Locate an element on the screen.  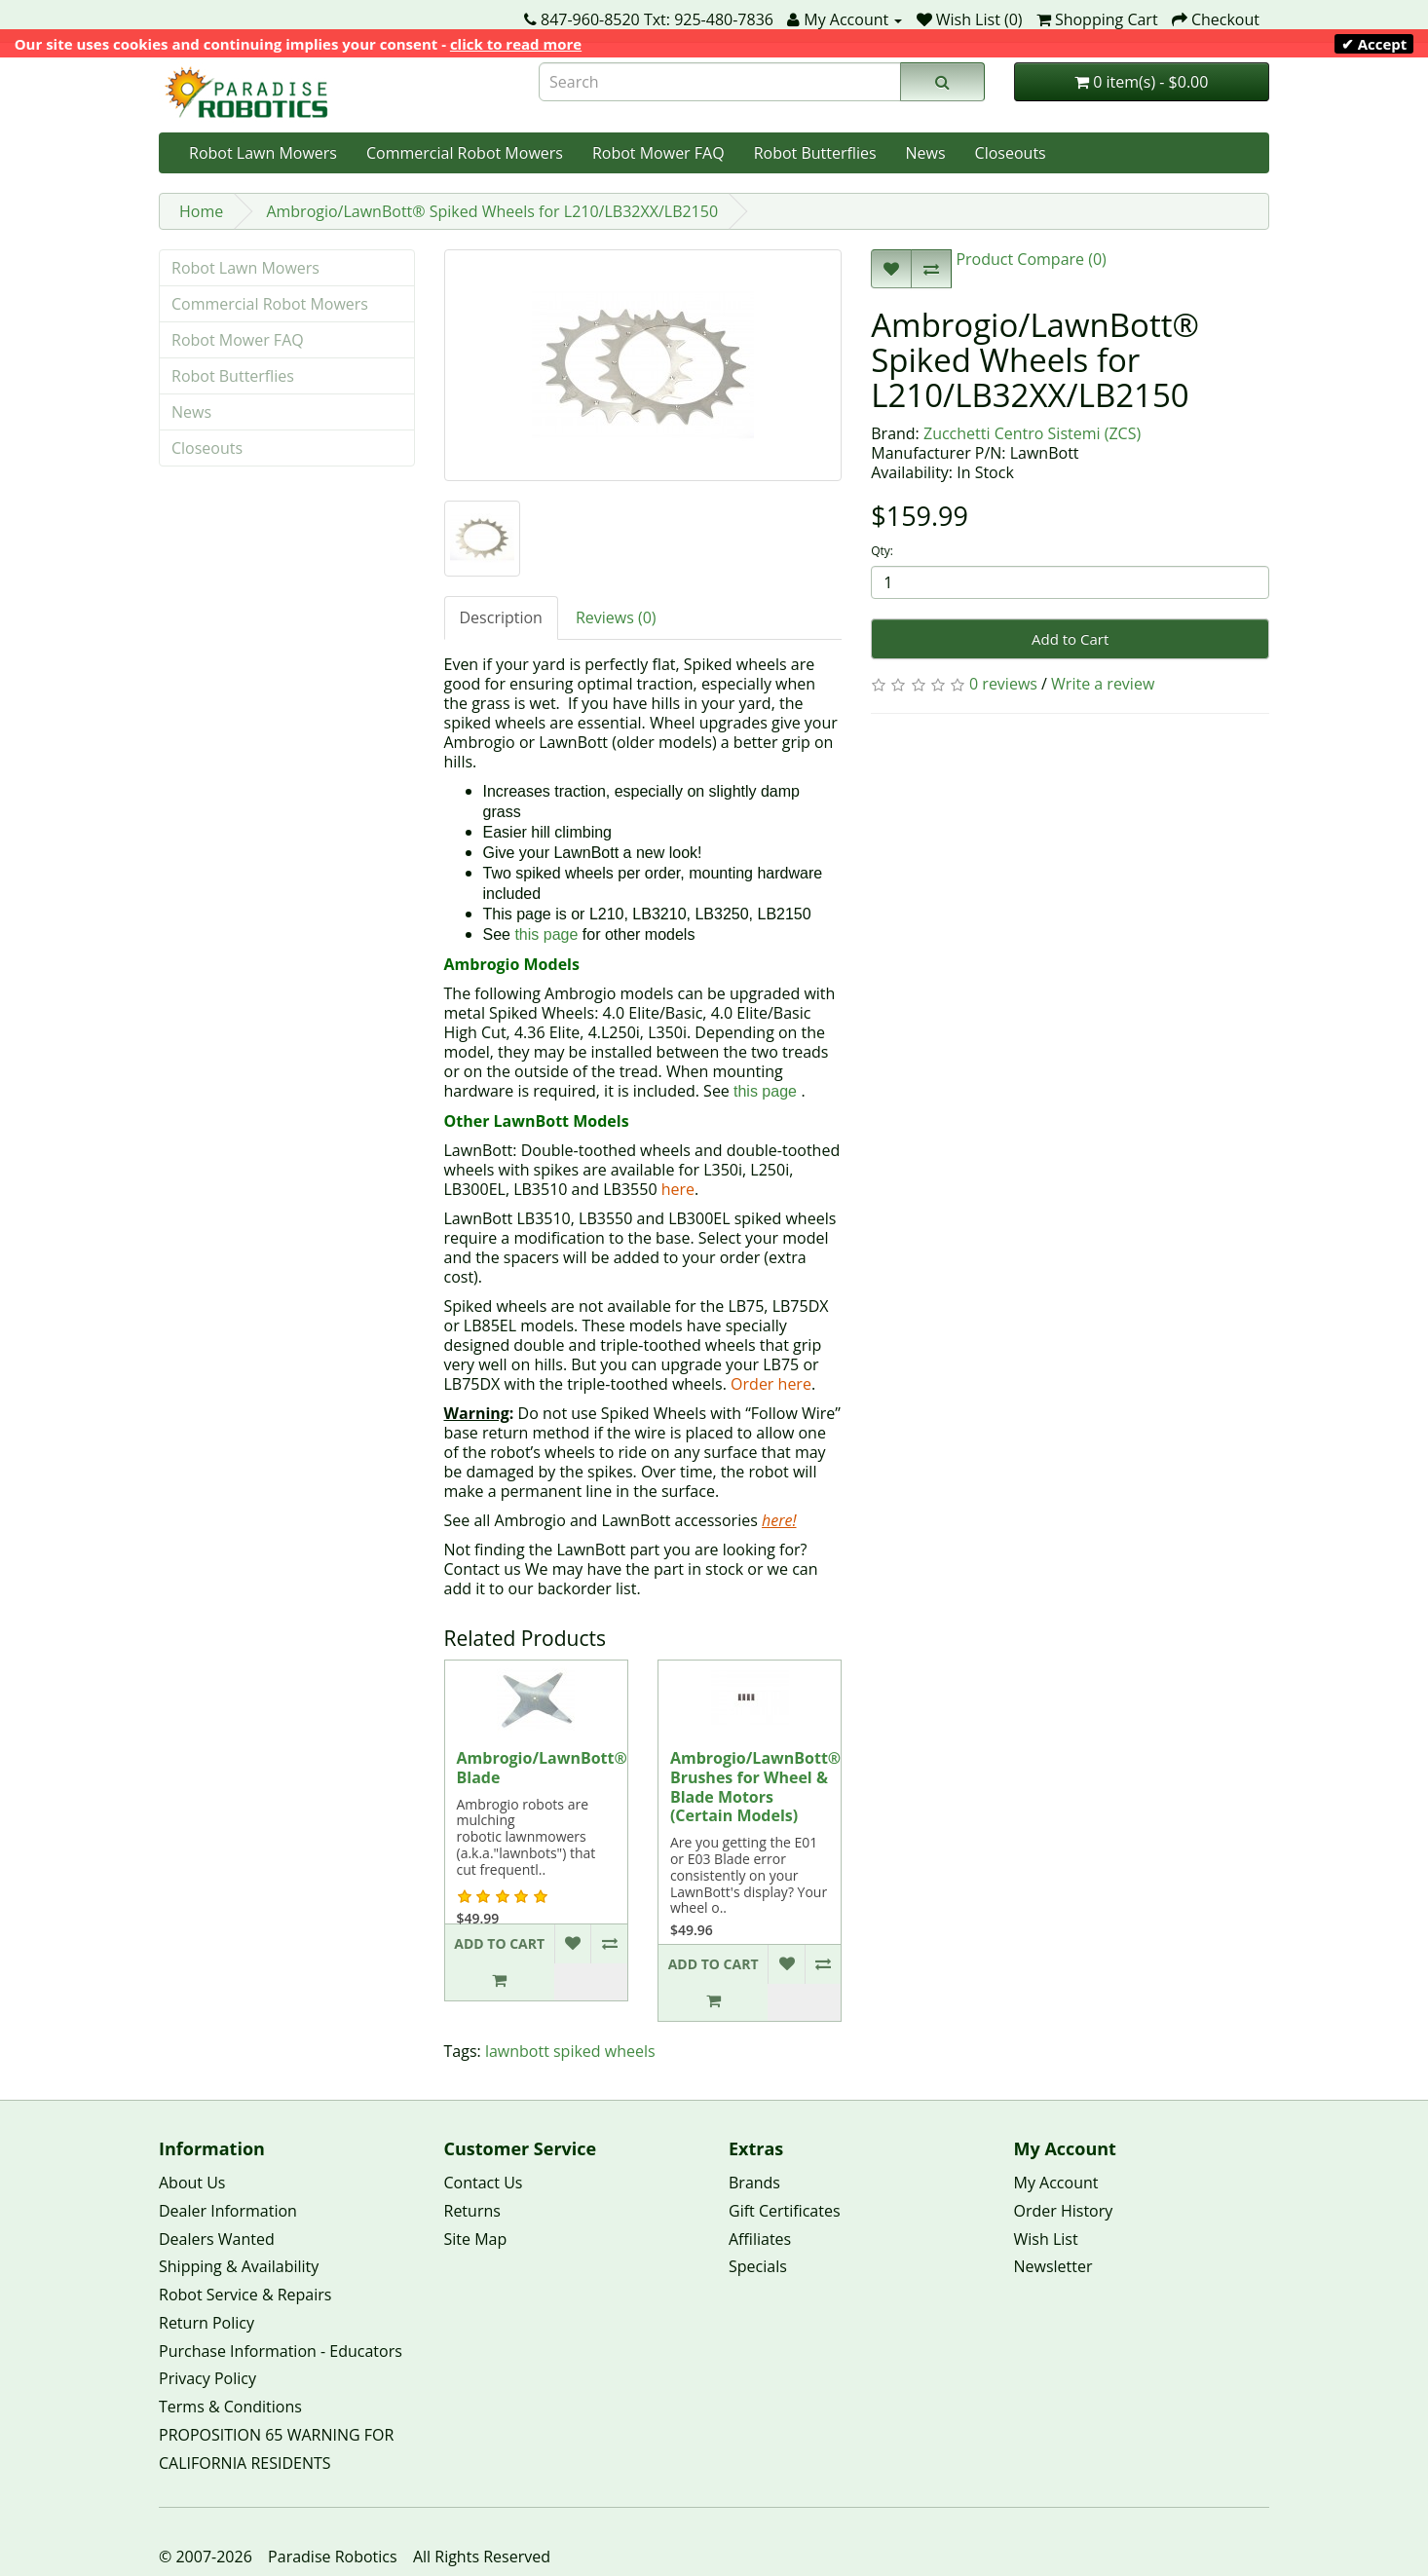
Robot Service & Repairs is located at coordinates (245, 2294).